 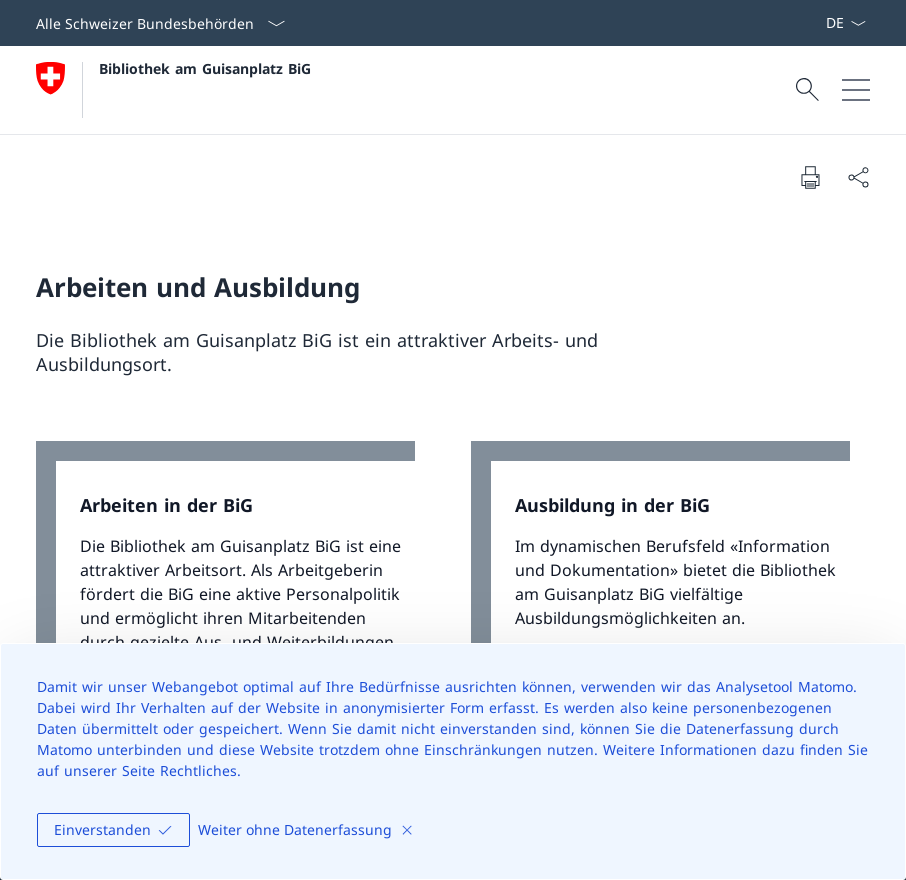 What do you see at coordinates (858, 177) in the screenshot?
I see `[Dokument teilen]` at bounding box center [858, 177].